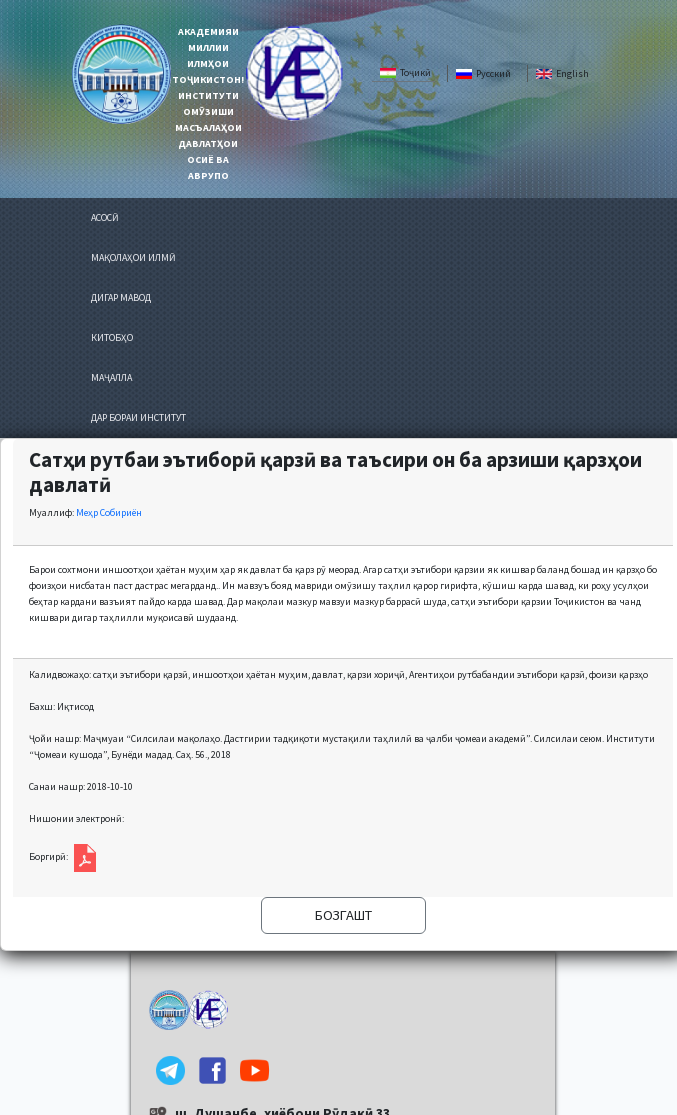  I want to click on АСОСӢ, so click(105, 217).